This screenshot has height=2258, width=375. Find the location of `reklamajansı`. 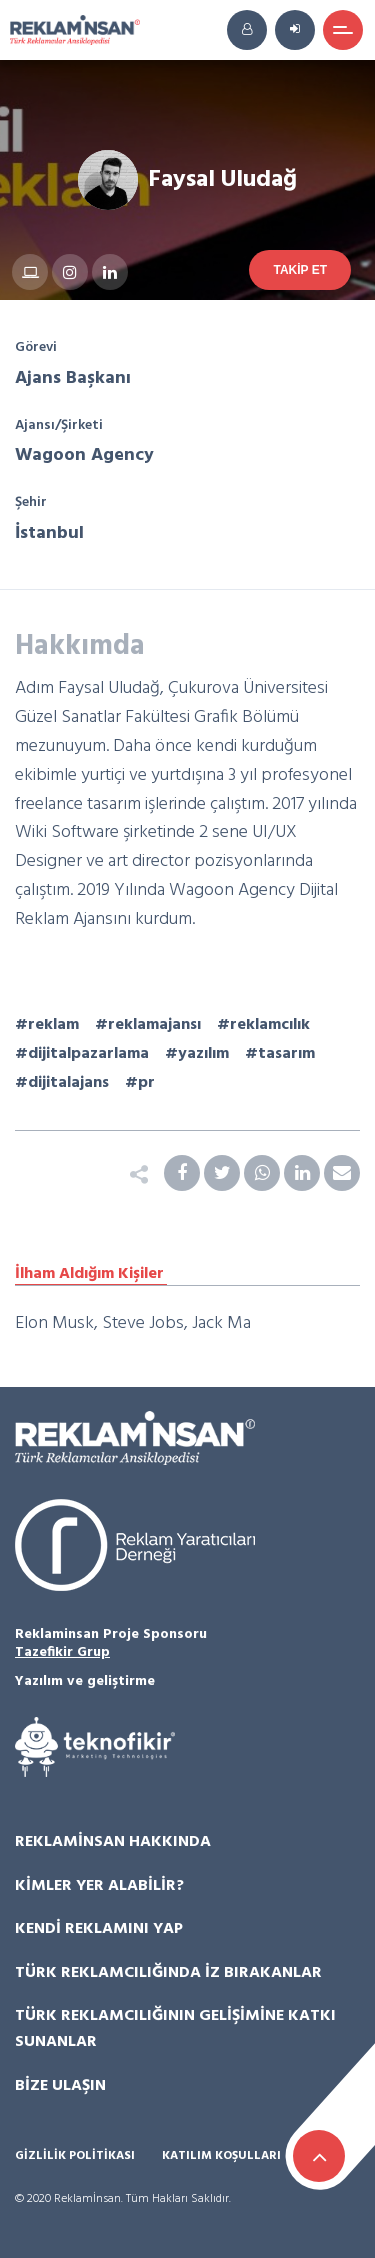

reklamajansı is located at coordinates (154, 1025).